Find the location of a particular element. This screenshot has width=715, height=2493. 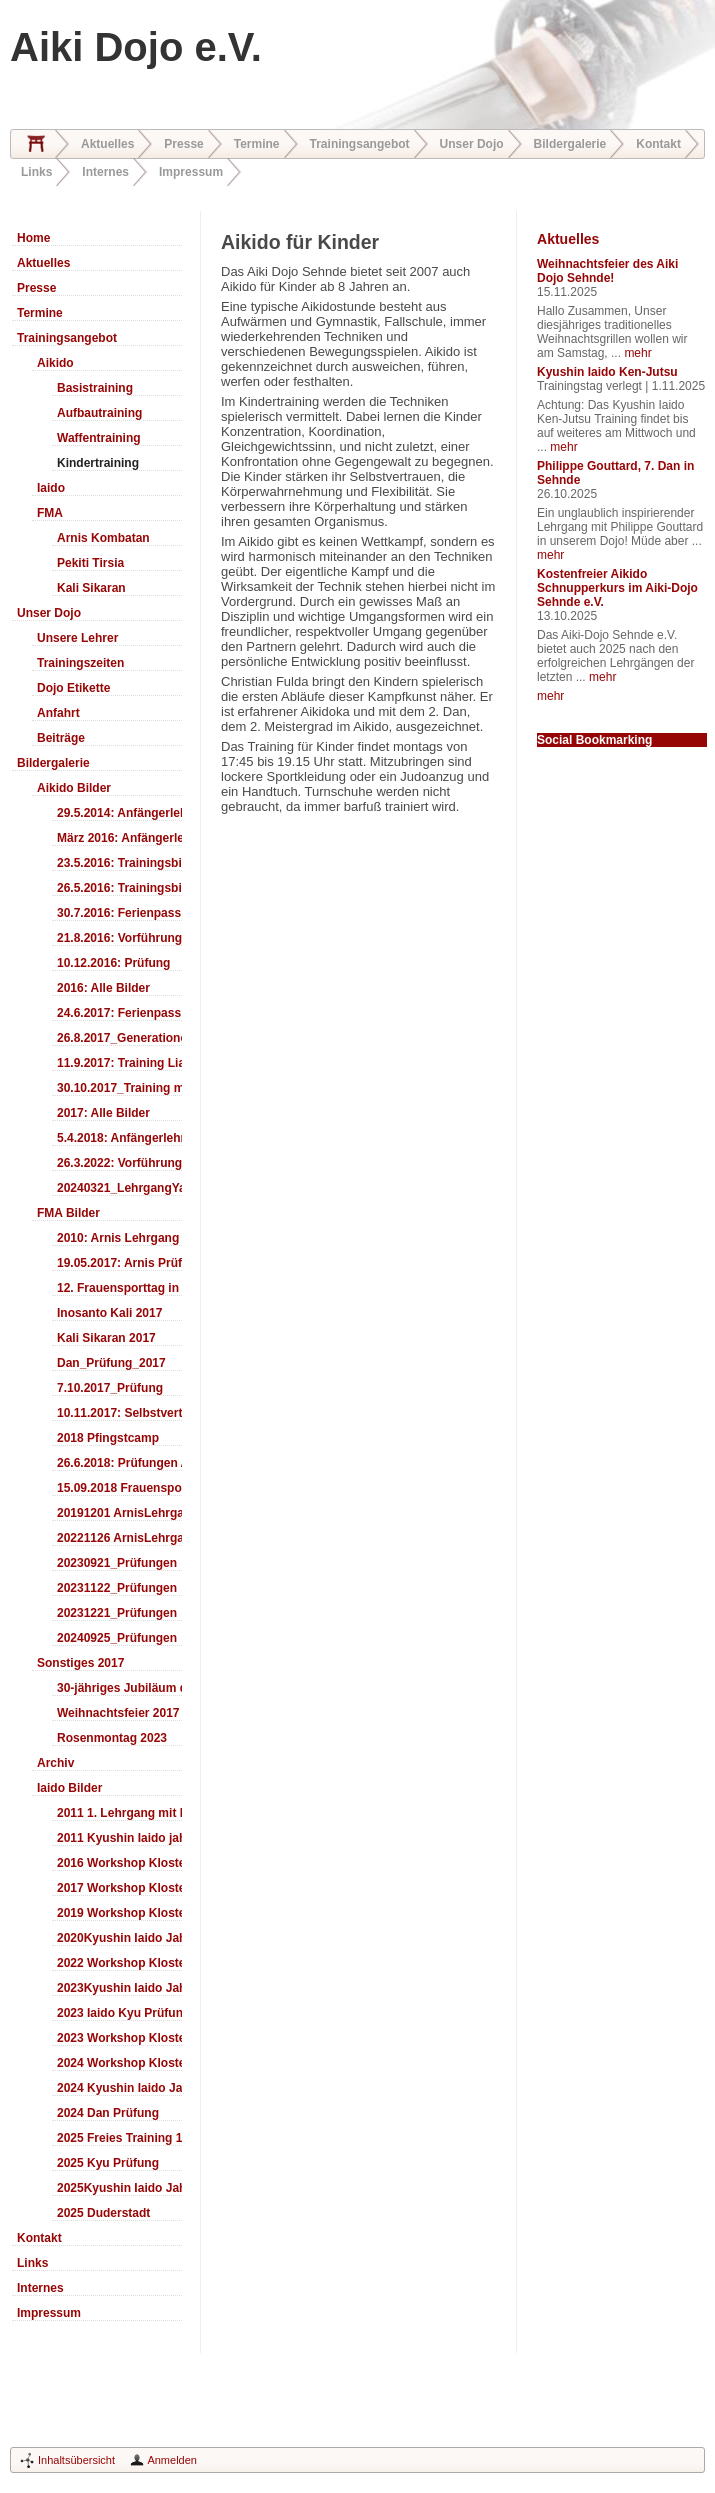

Trainingsangebot is located at coordinates (360, 144).